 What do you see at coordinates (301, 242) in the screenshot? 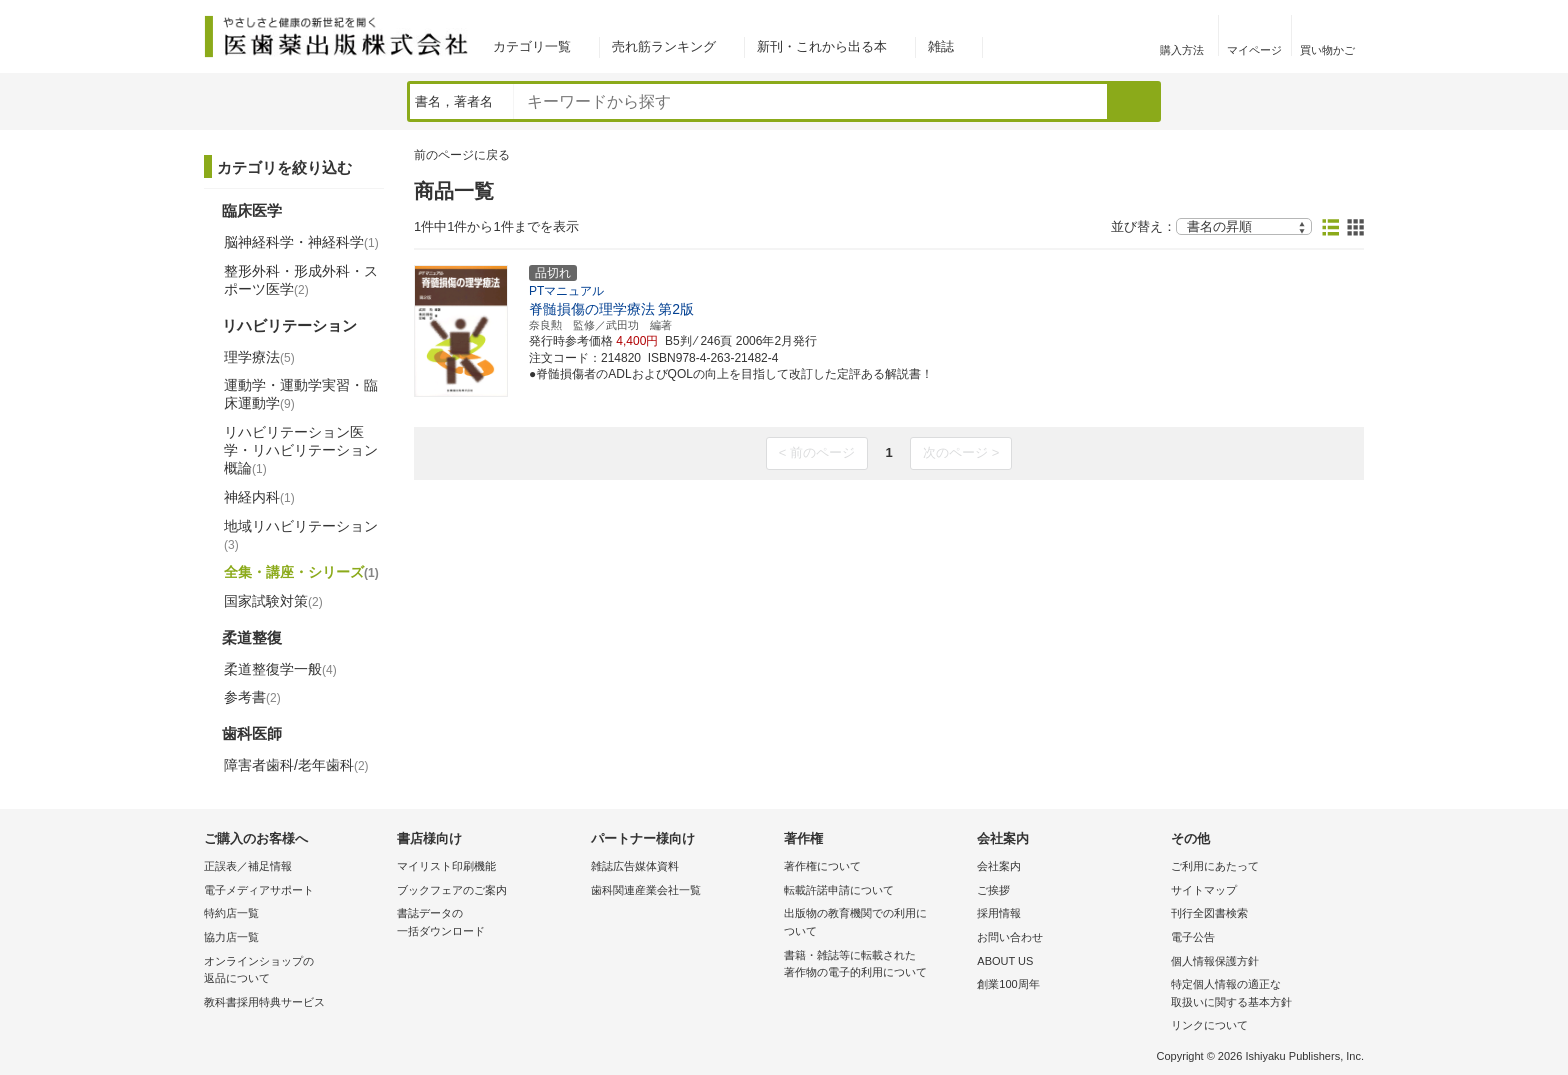
I see `脳神経科学・神経科学` at bounding box center [301, 242].